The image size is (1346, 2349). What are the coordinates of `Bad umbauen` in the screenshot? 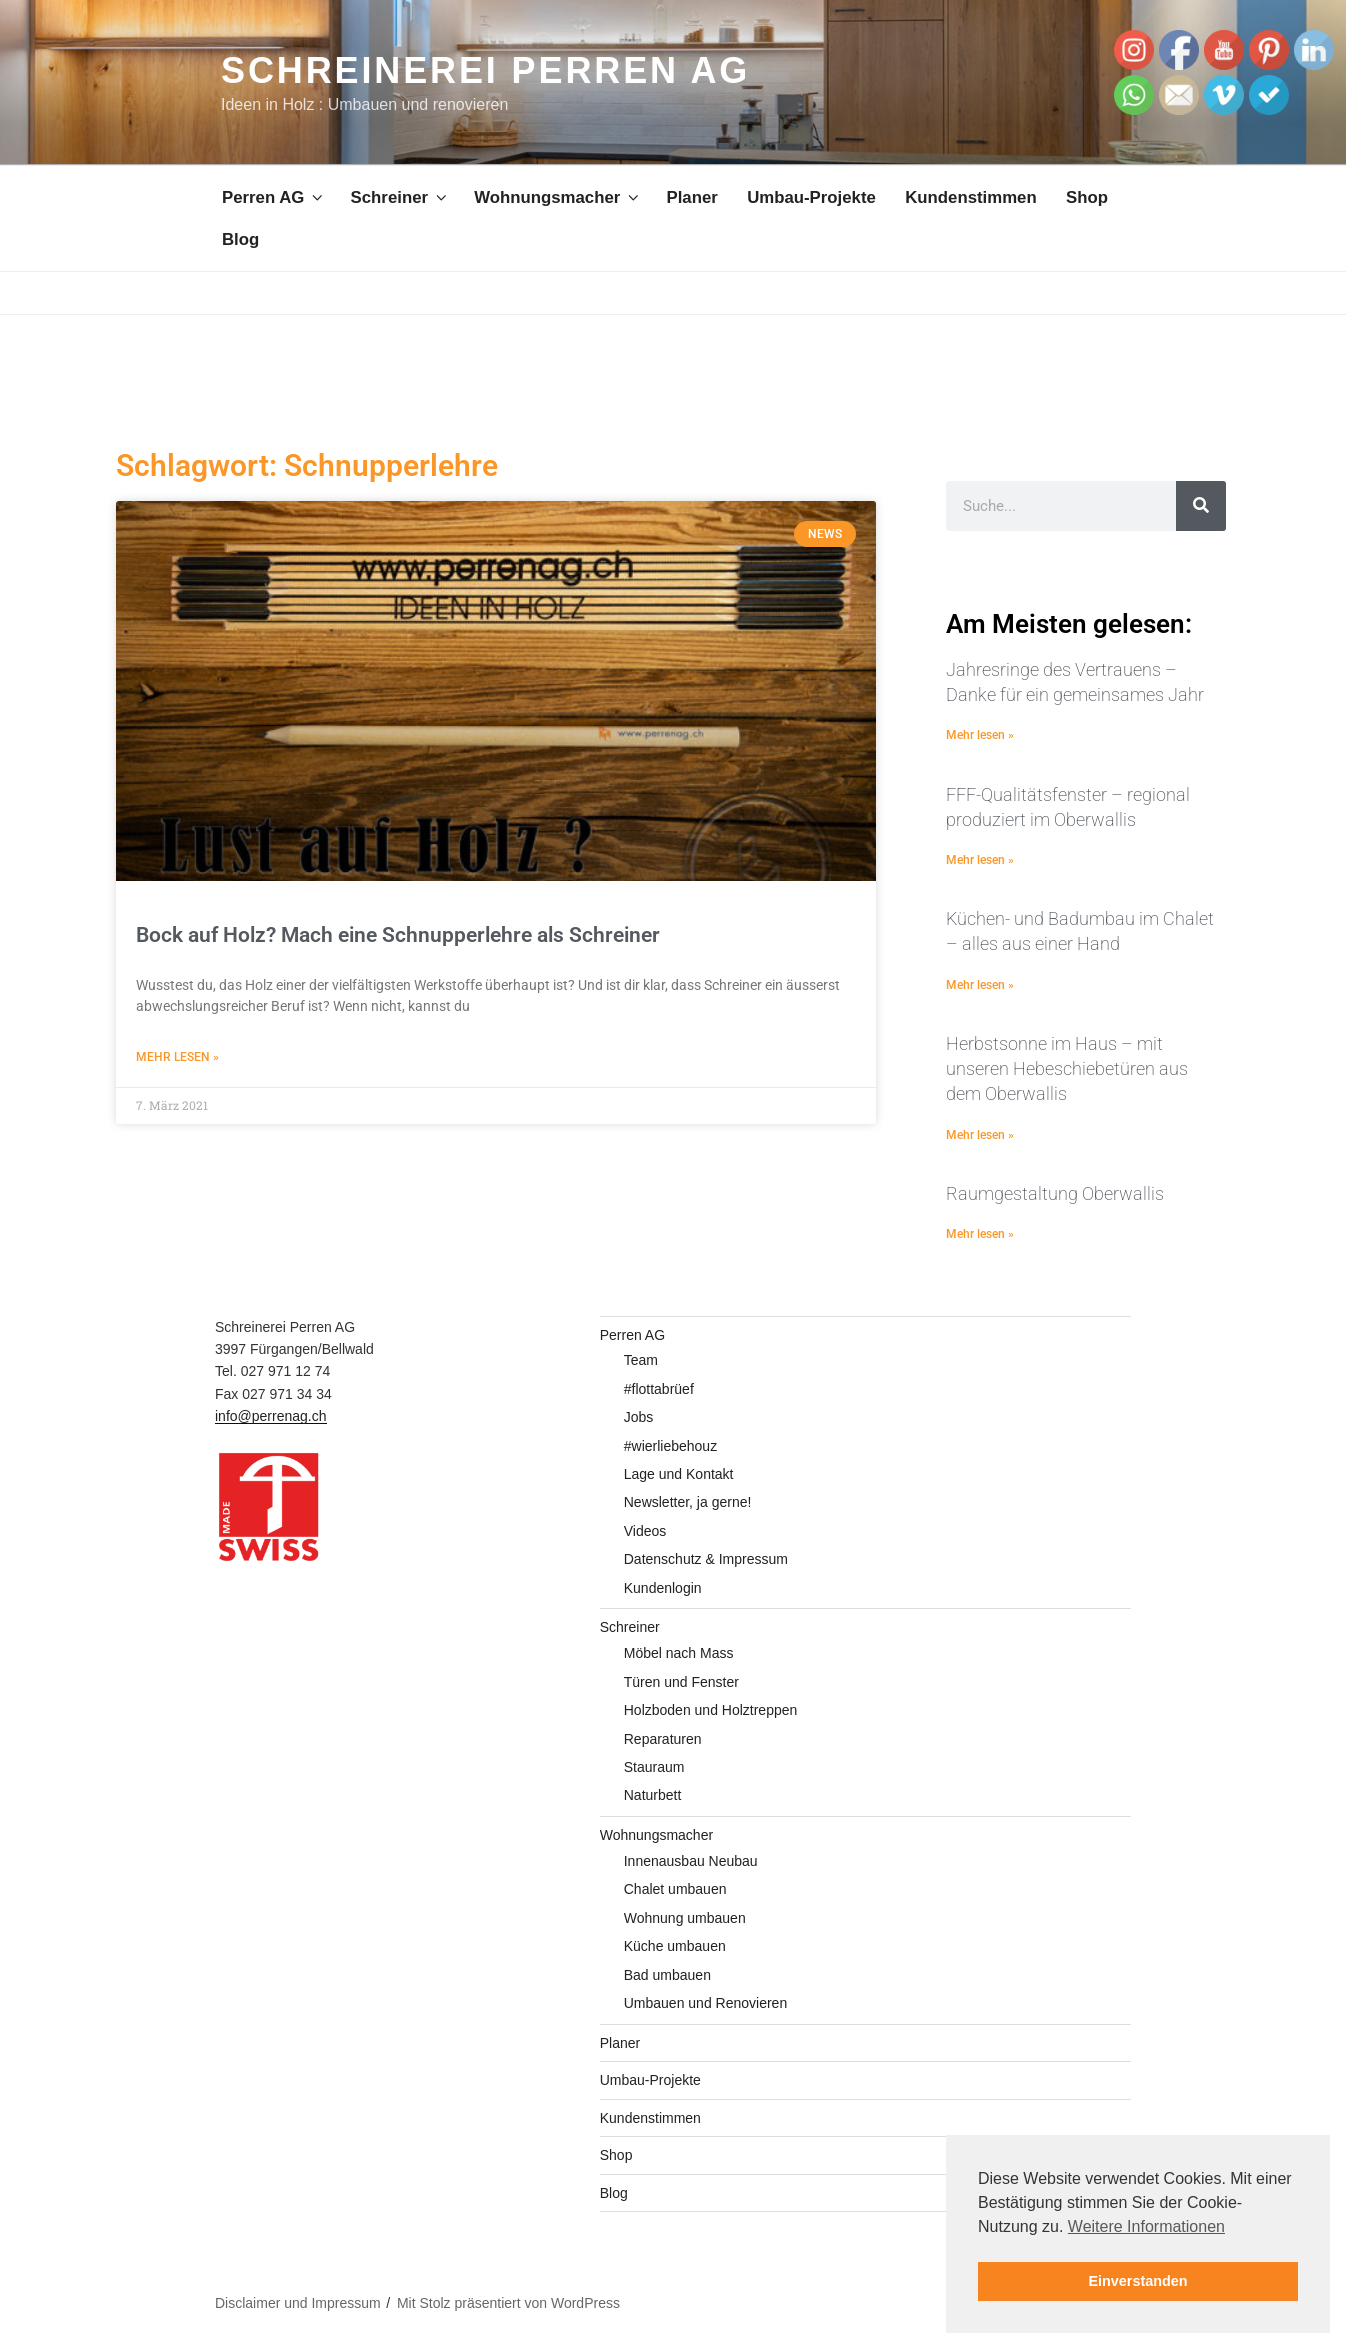 It's located at (667, 1975).